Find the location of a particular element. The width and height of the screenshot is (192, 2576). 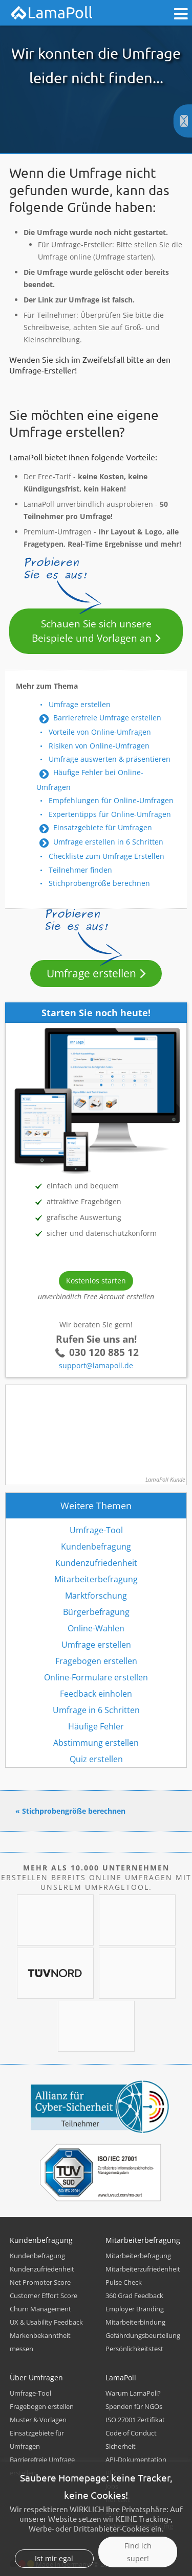

Employer Branding is located at coordinates (134, 2308).